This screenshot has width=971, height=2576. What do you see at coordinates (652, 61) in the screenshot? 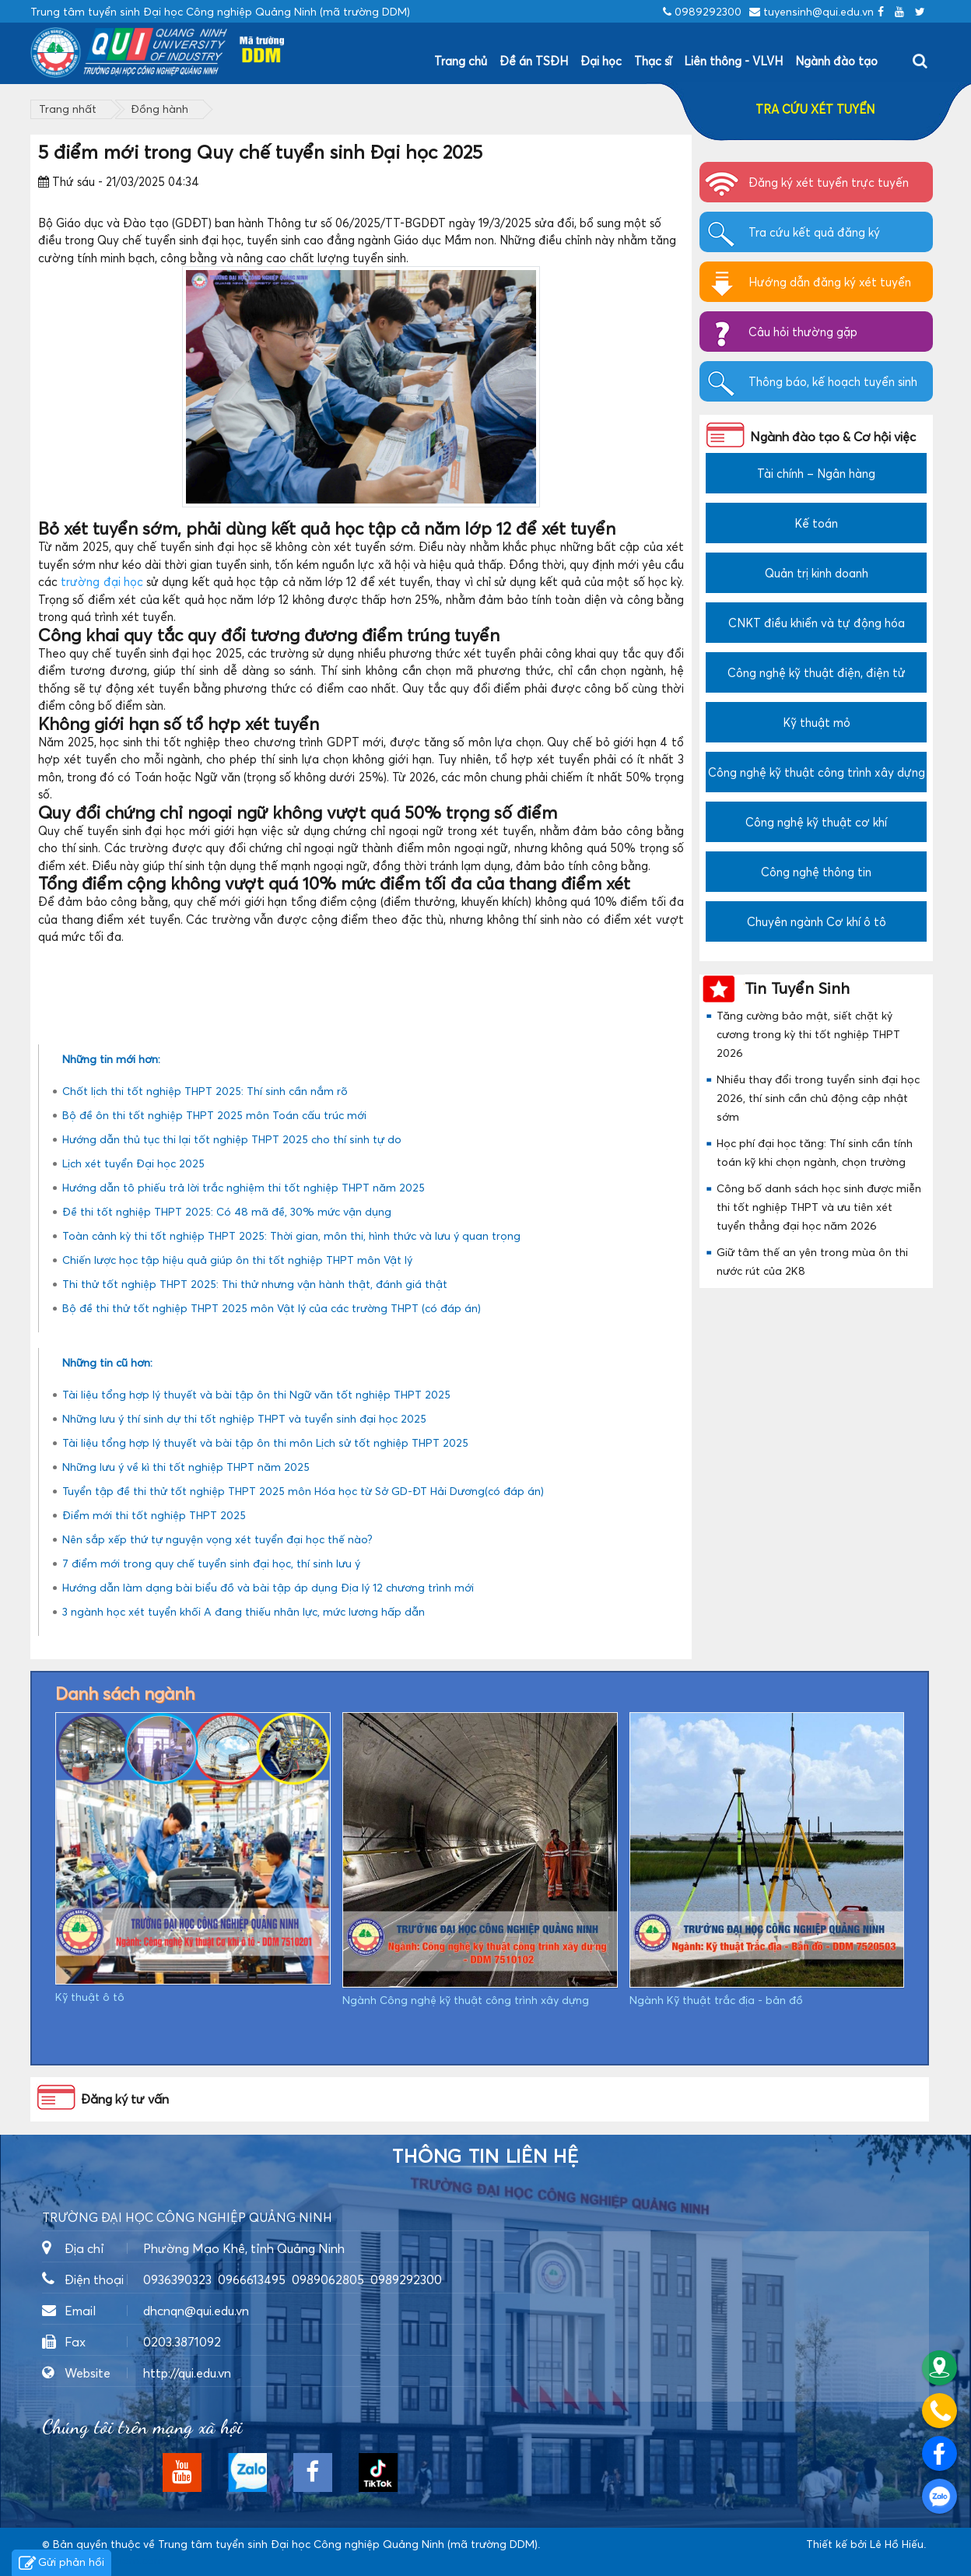
I see `Thạc sĩ` at bounding box center [652, 61].